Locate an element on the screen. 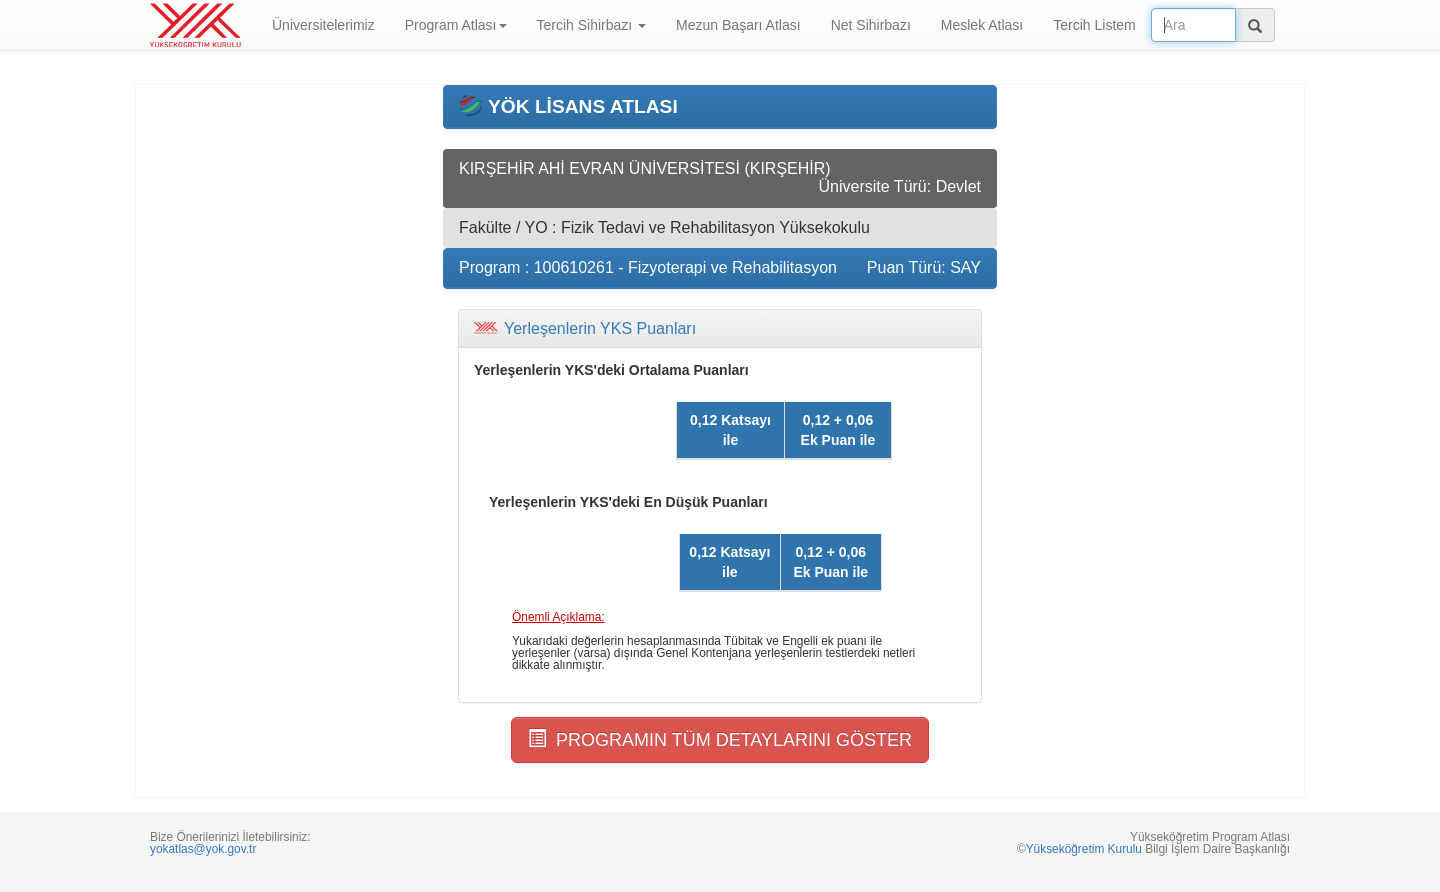 The width and height of the screenshot is (1440, 892). Tercih Listem is located at coordinates (1094, 25).